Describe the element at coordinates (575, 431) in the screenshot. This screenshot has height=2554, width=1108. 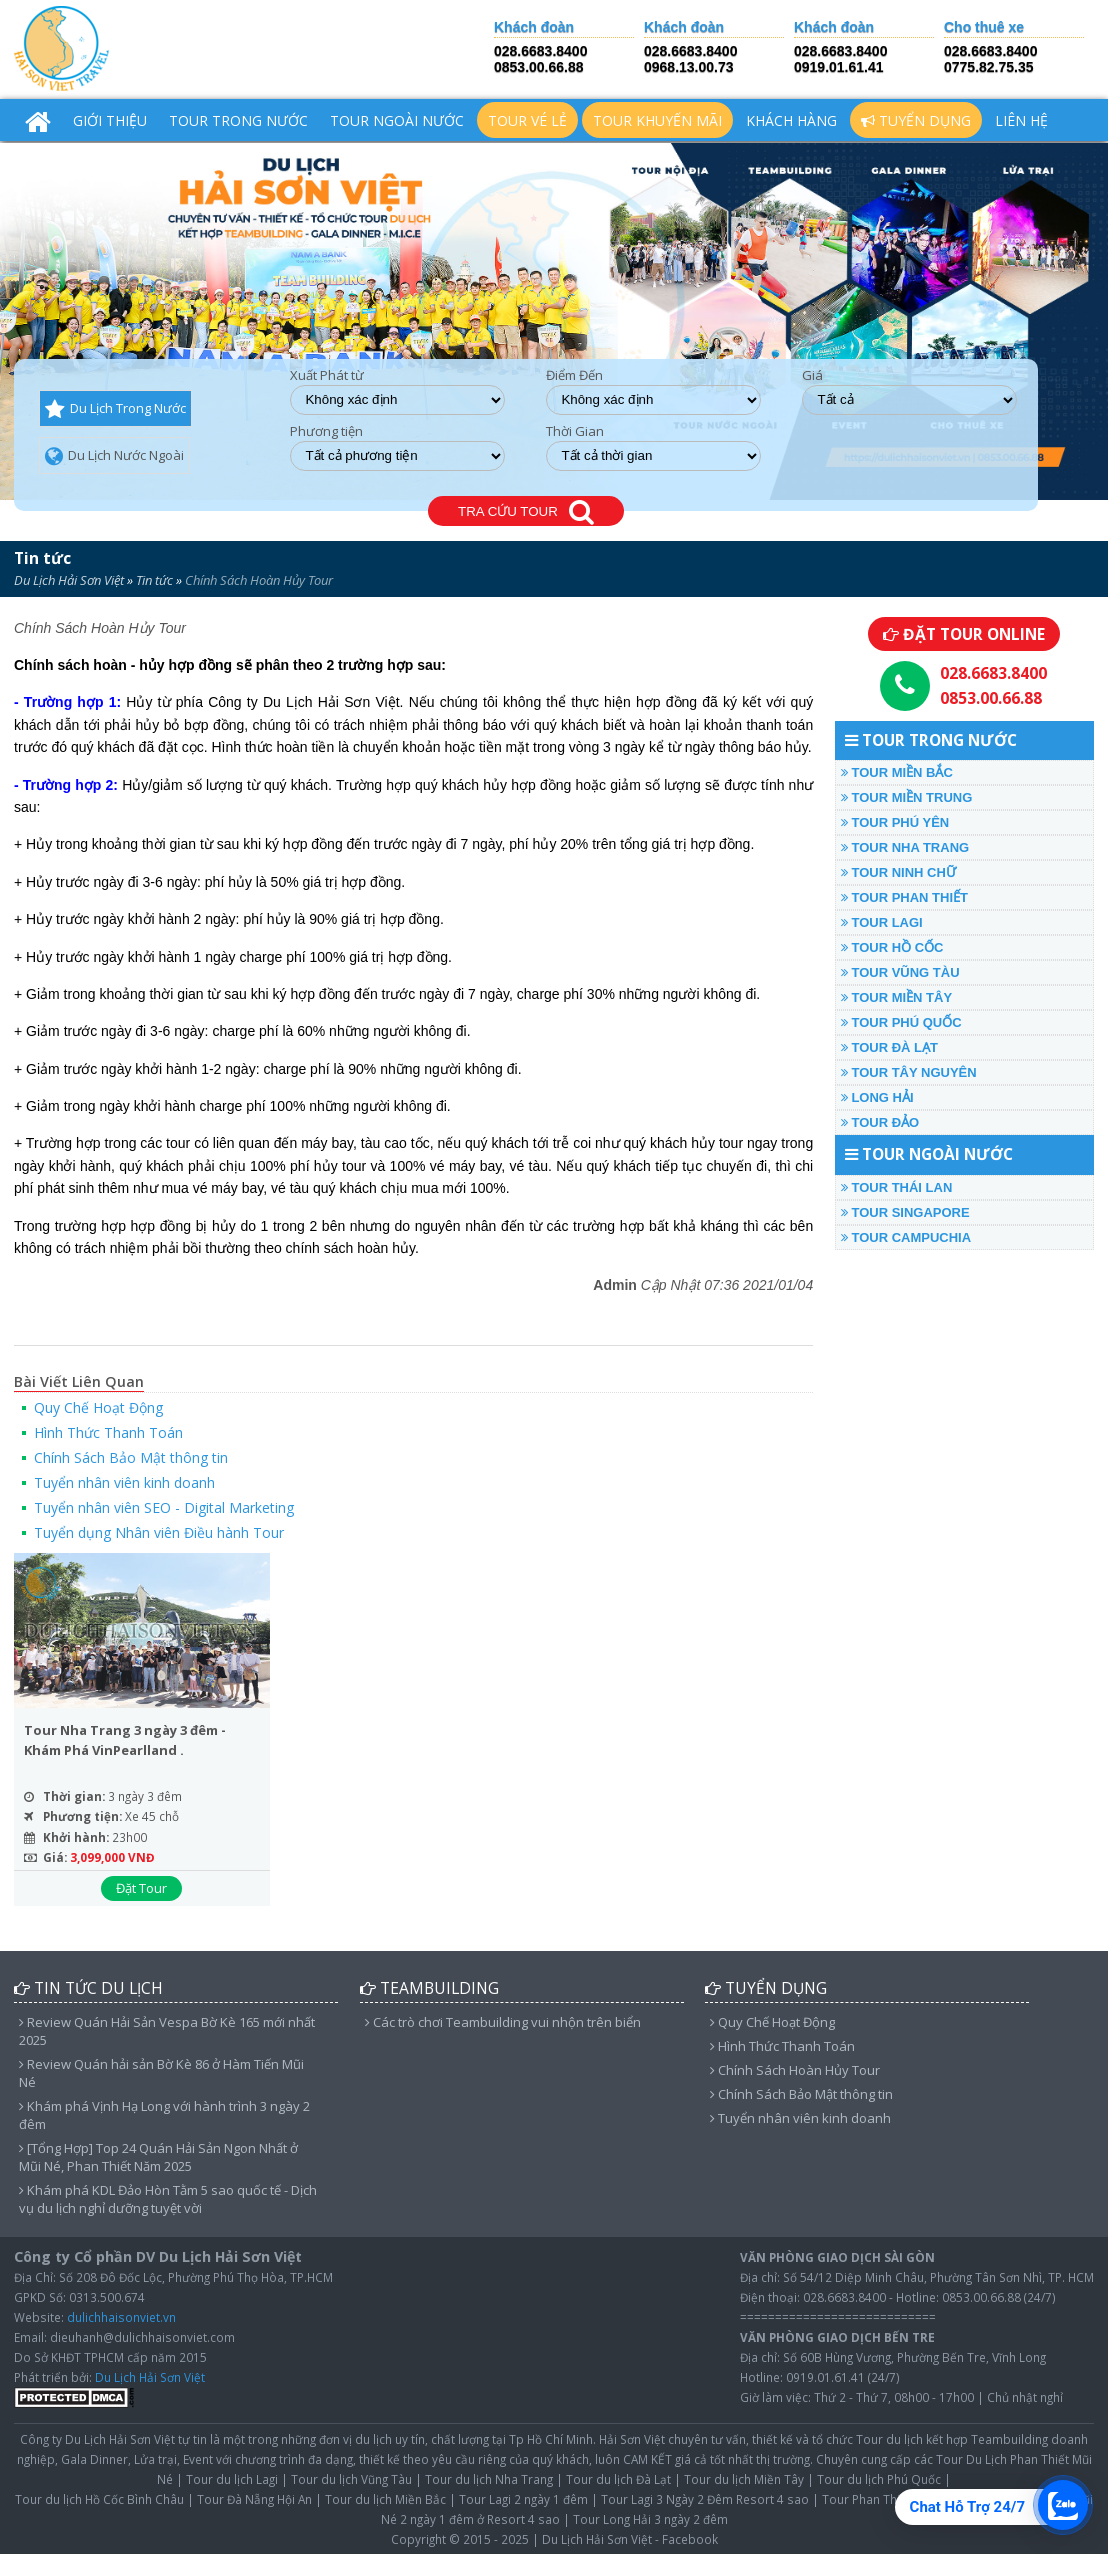
I see `Thời Gian` at that location.